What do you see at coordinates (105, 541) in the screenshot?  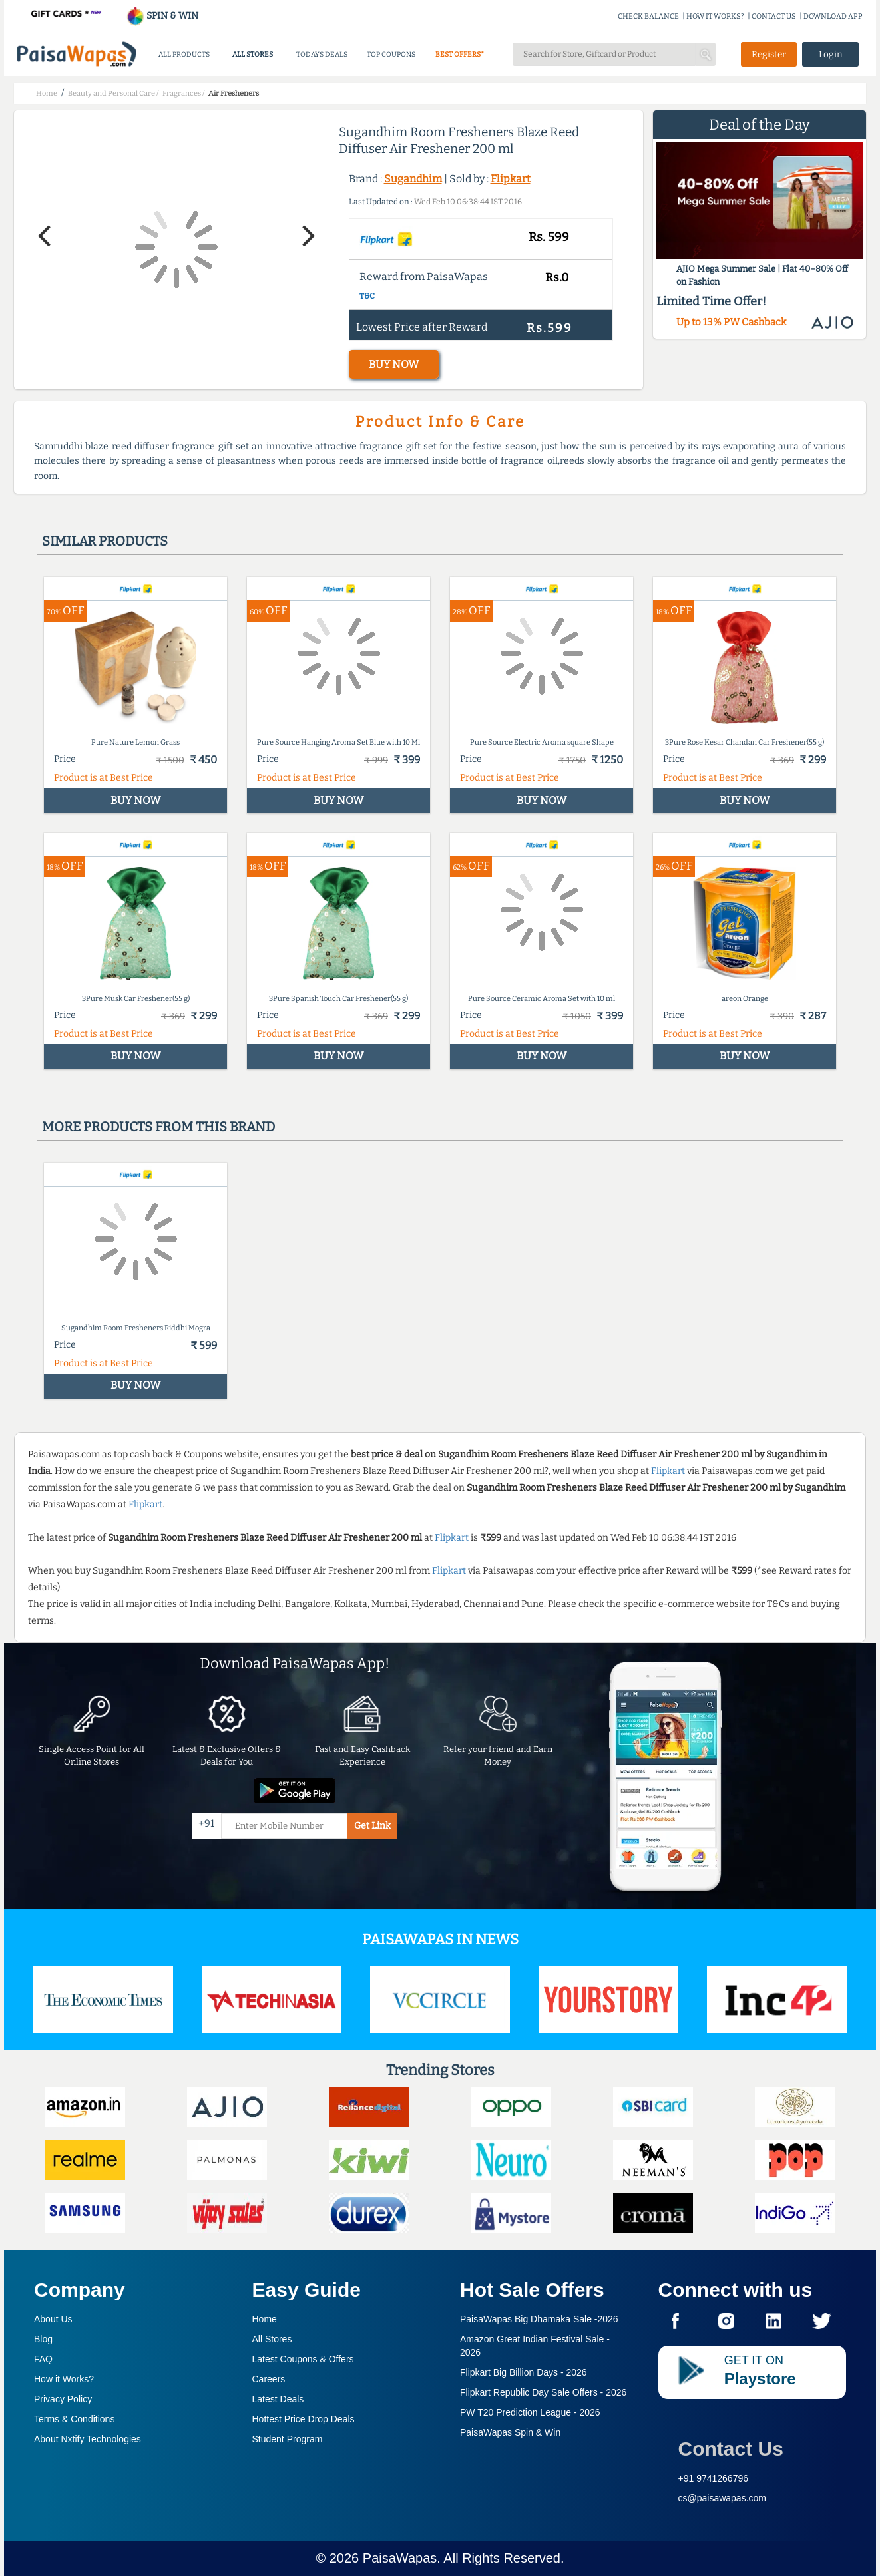 I see `Similar products` at bounding box center [105, 541].